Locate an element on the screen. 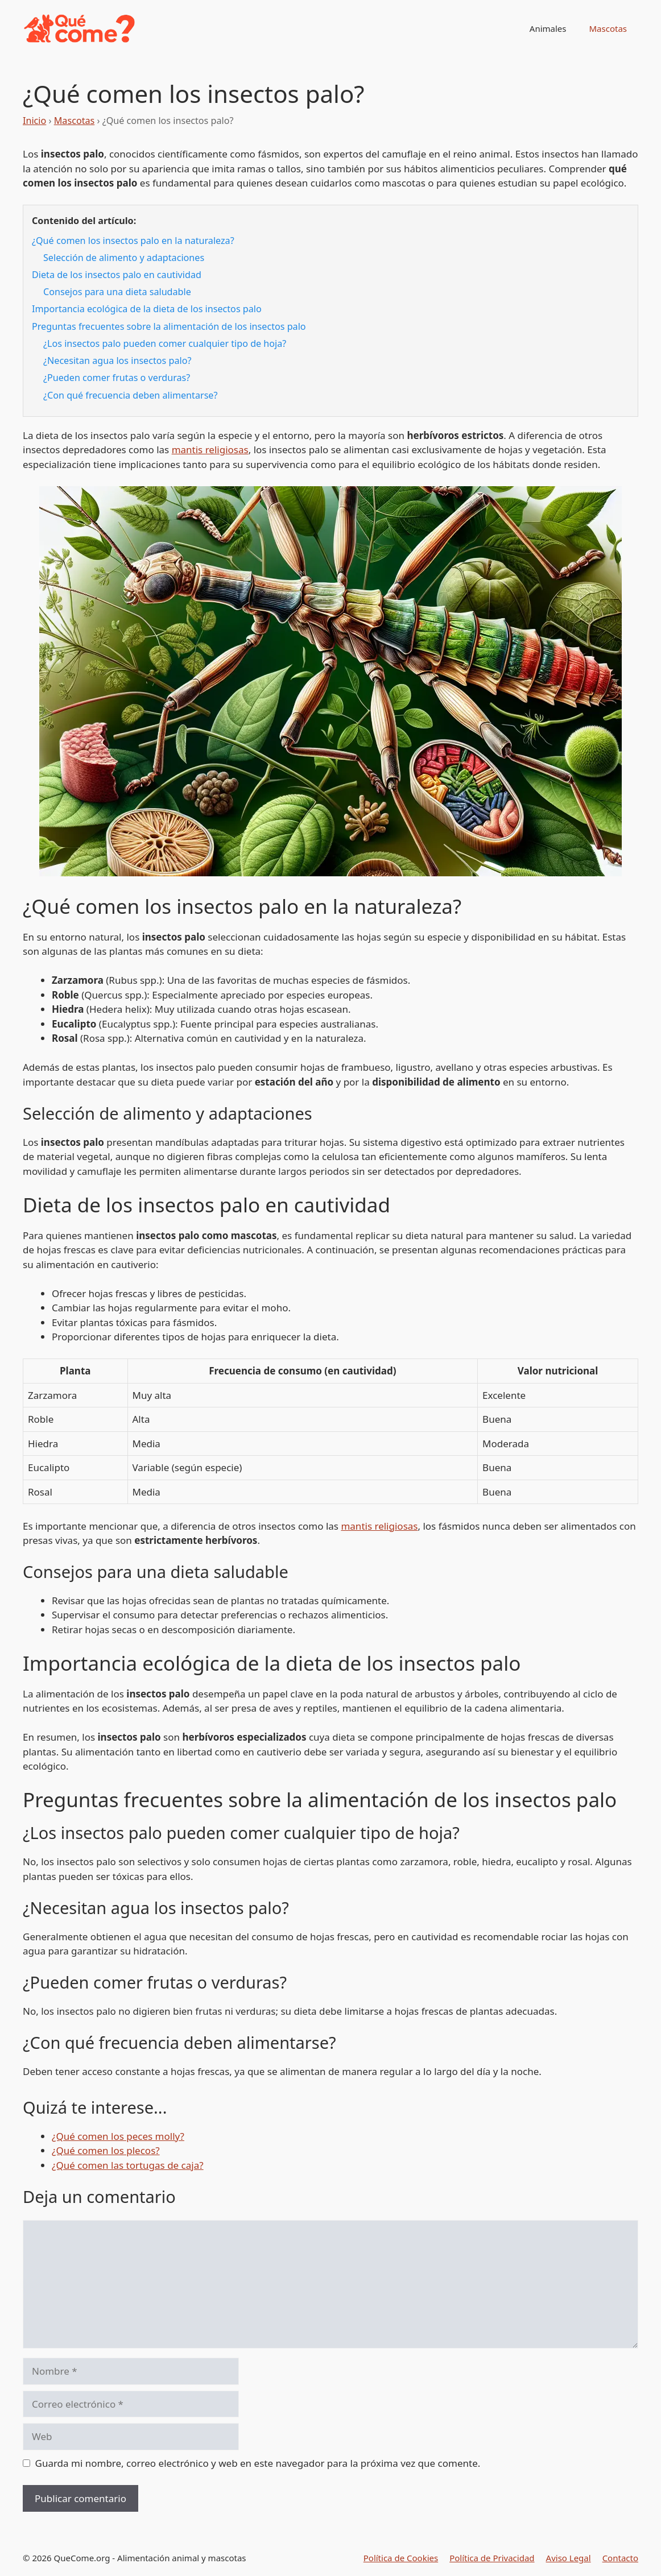  ¿Pueden comer frutas o verduras? is located at coordinates (116, 377).